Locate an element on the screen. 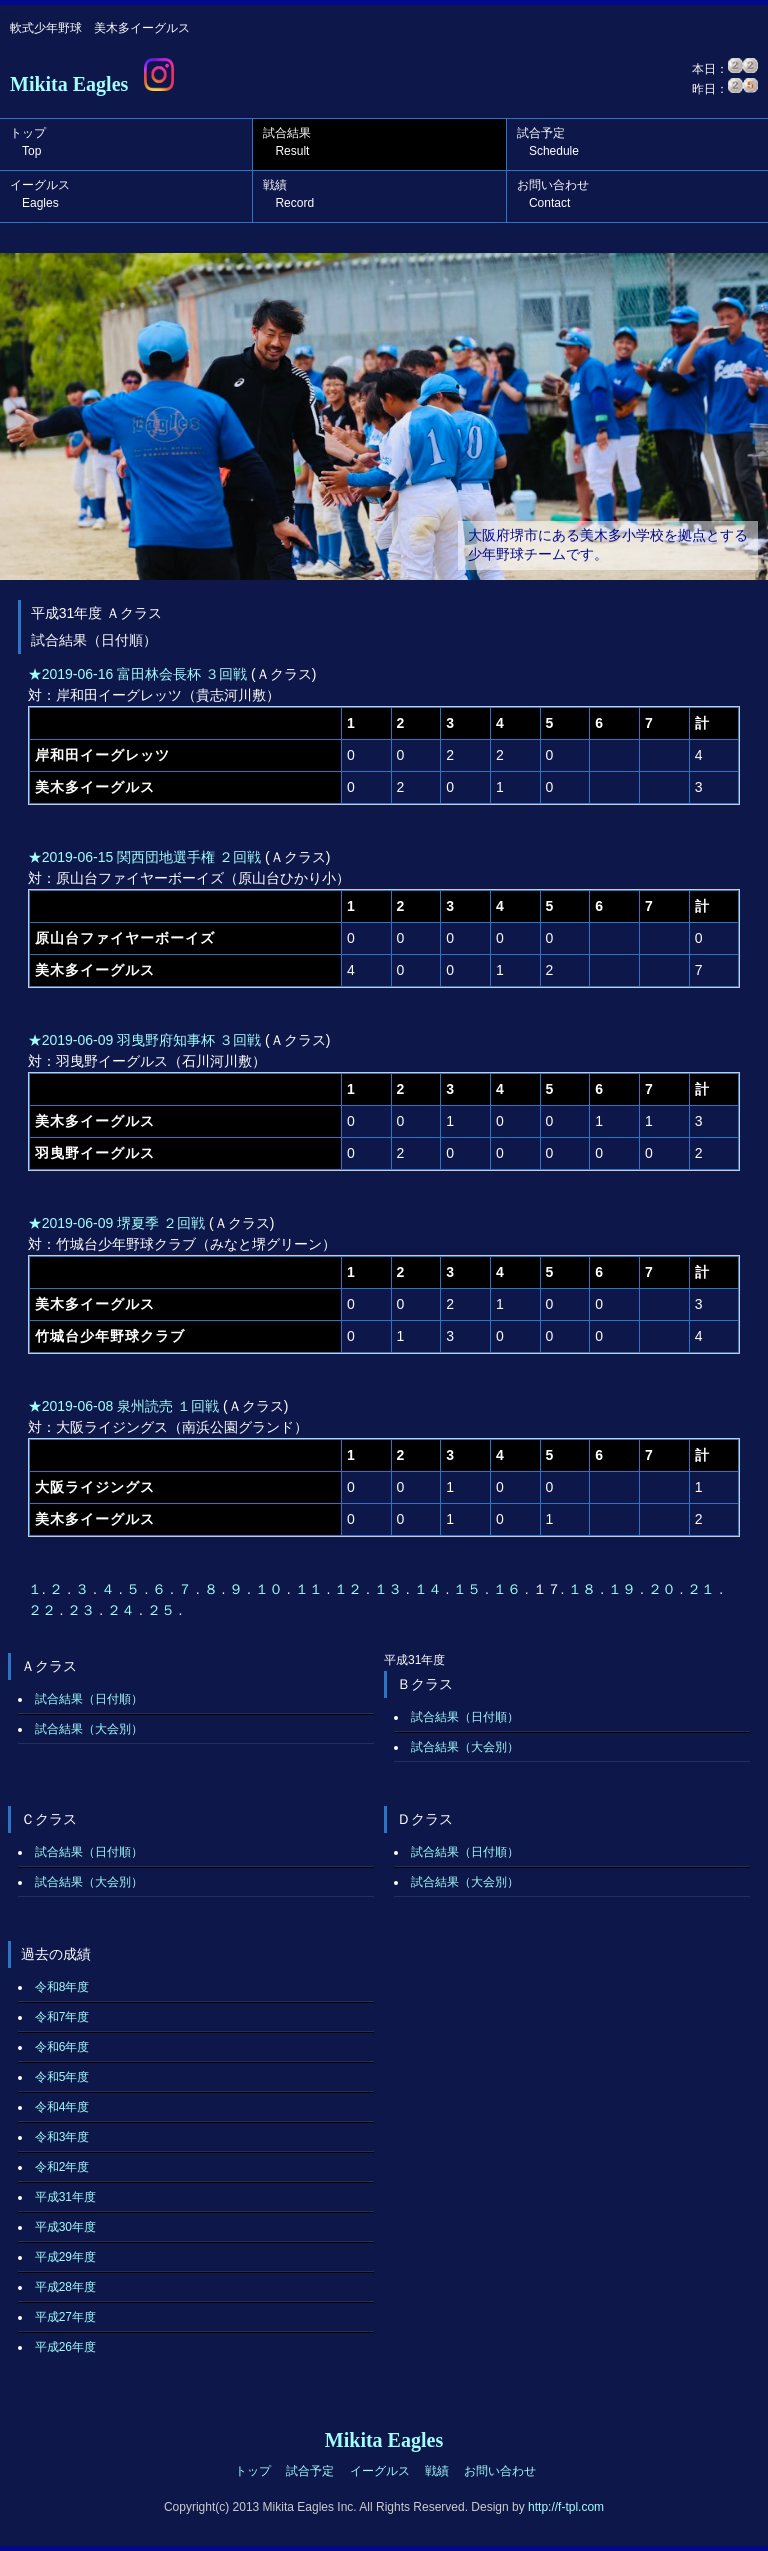 Image resolution: width=768 pixels, height=2551 pixels. 平成27年度 is located at coordinates (65, 2317).